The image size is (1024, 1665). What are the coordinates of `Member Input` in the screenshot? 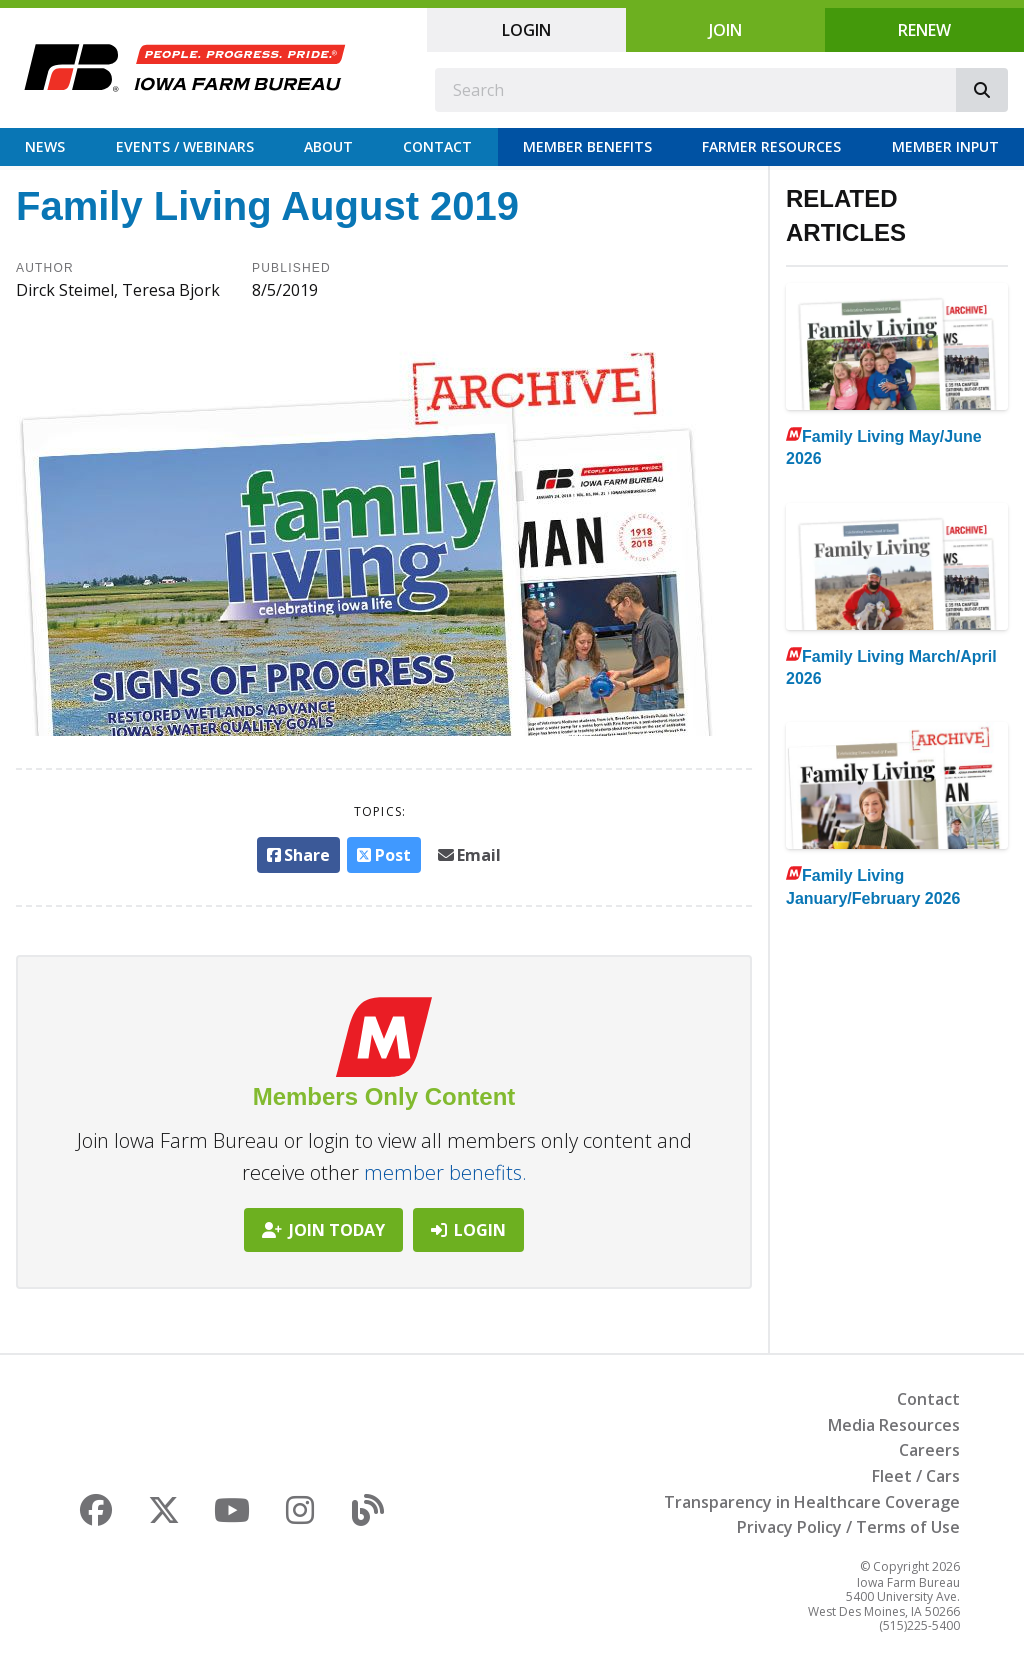 It's located at (945, 146).